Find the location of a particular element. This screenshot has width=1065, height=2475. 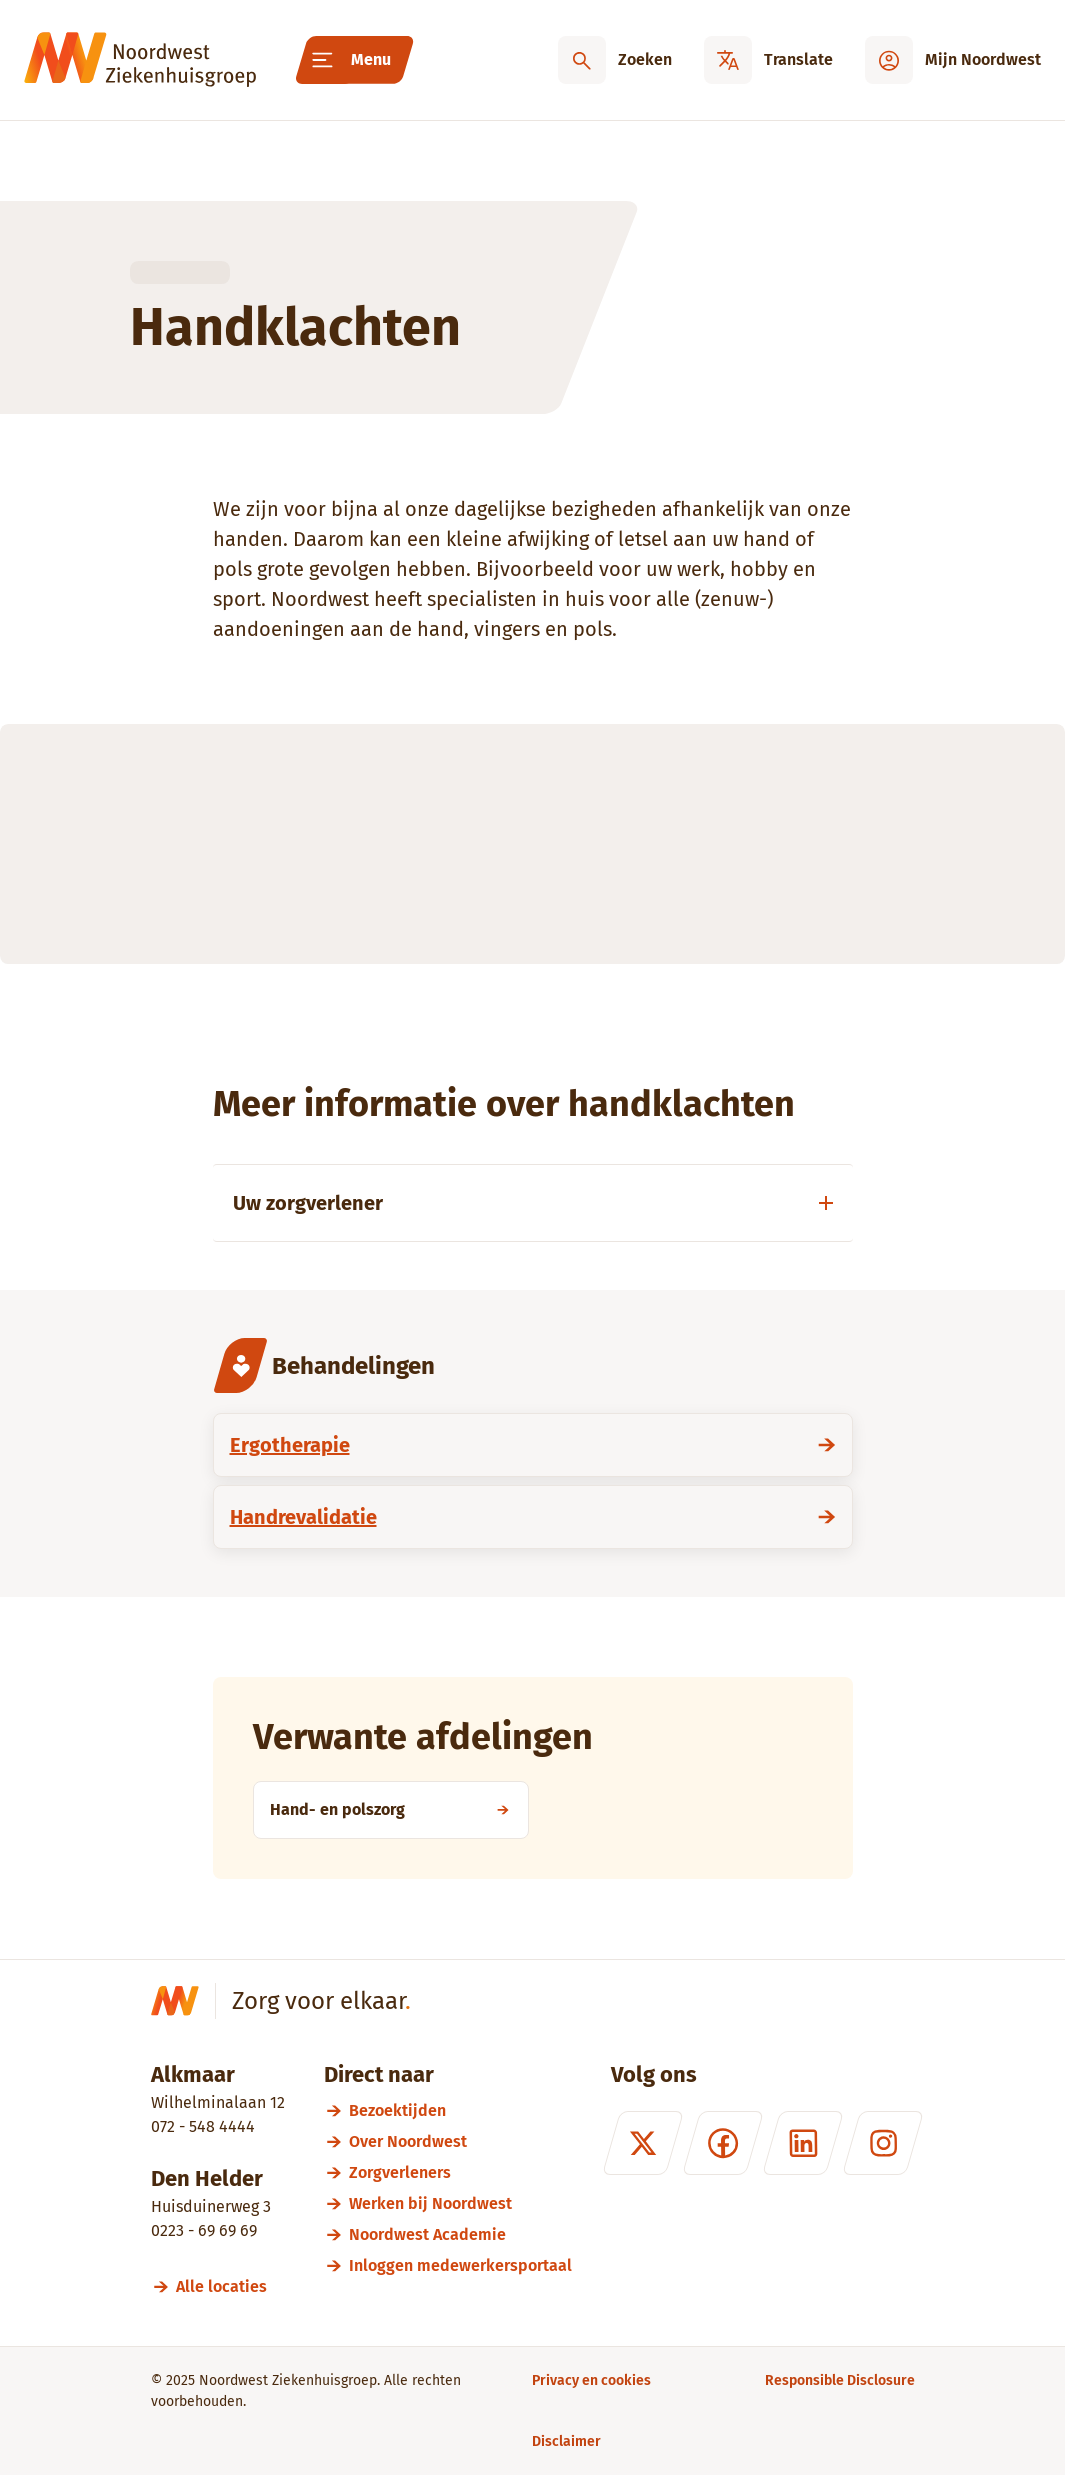

[Inloggen medewerkersportaal] is located at coordinates (460, 2265).